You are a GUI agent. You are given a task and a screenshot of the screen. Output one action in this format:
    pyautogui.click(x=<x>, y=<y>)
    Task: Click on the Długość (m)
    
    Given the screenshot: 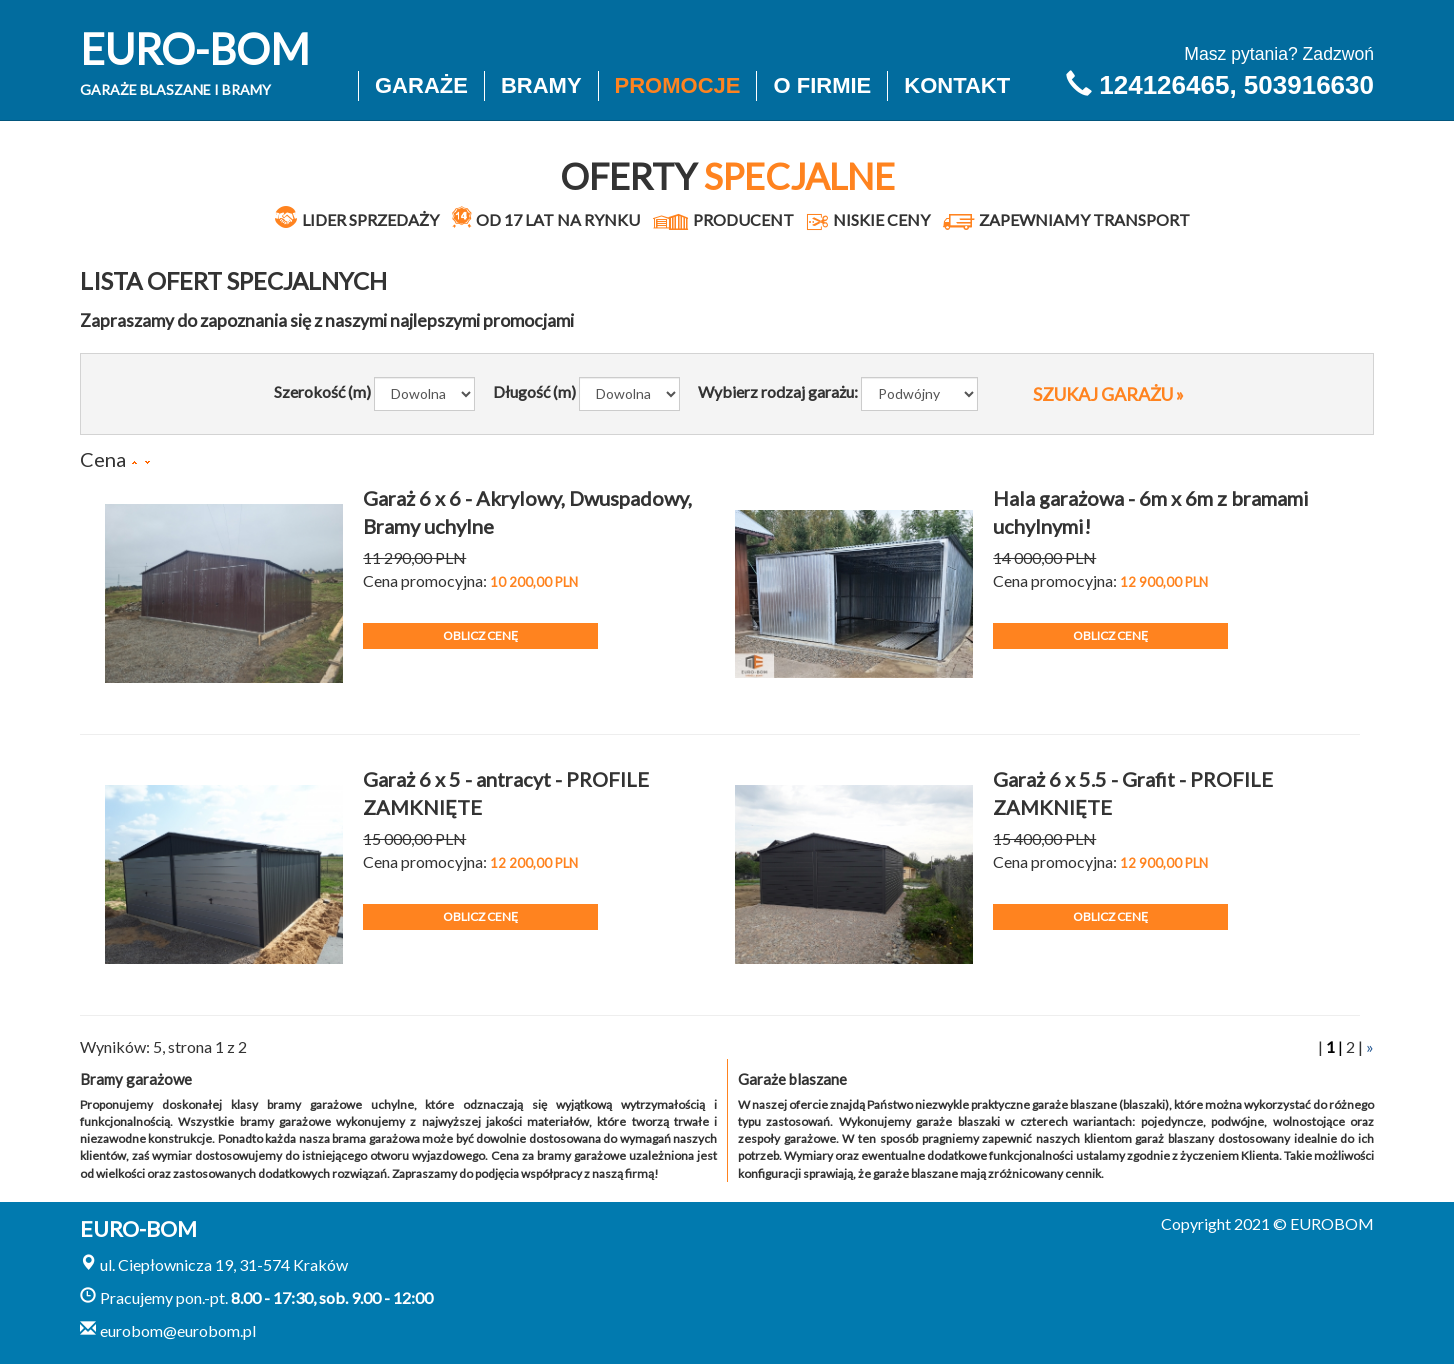 What is the action you would take?
    pyautogui.click(x=534, y=391)
    